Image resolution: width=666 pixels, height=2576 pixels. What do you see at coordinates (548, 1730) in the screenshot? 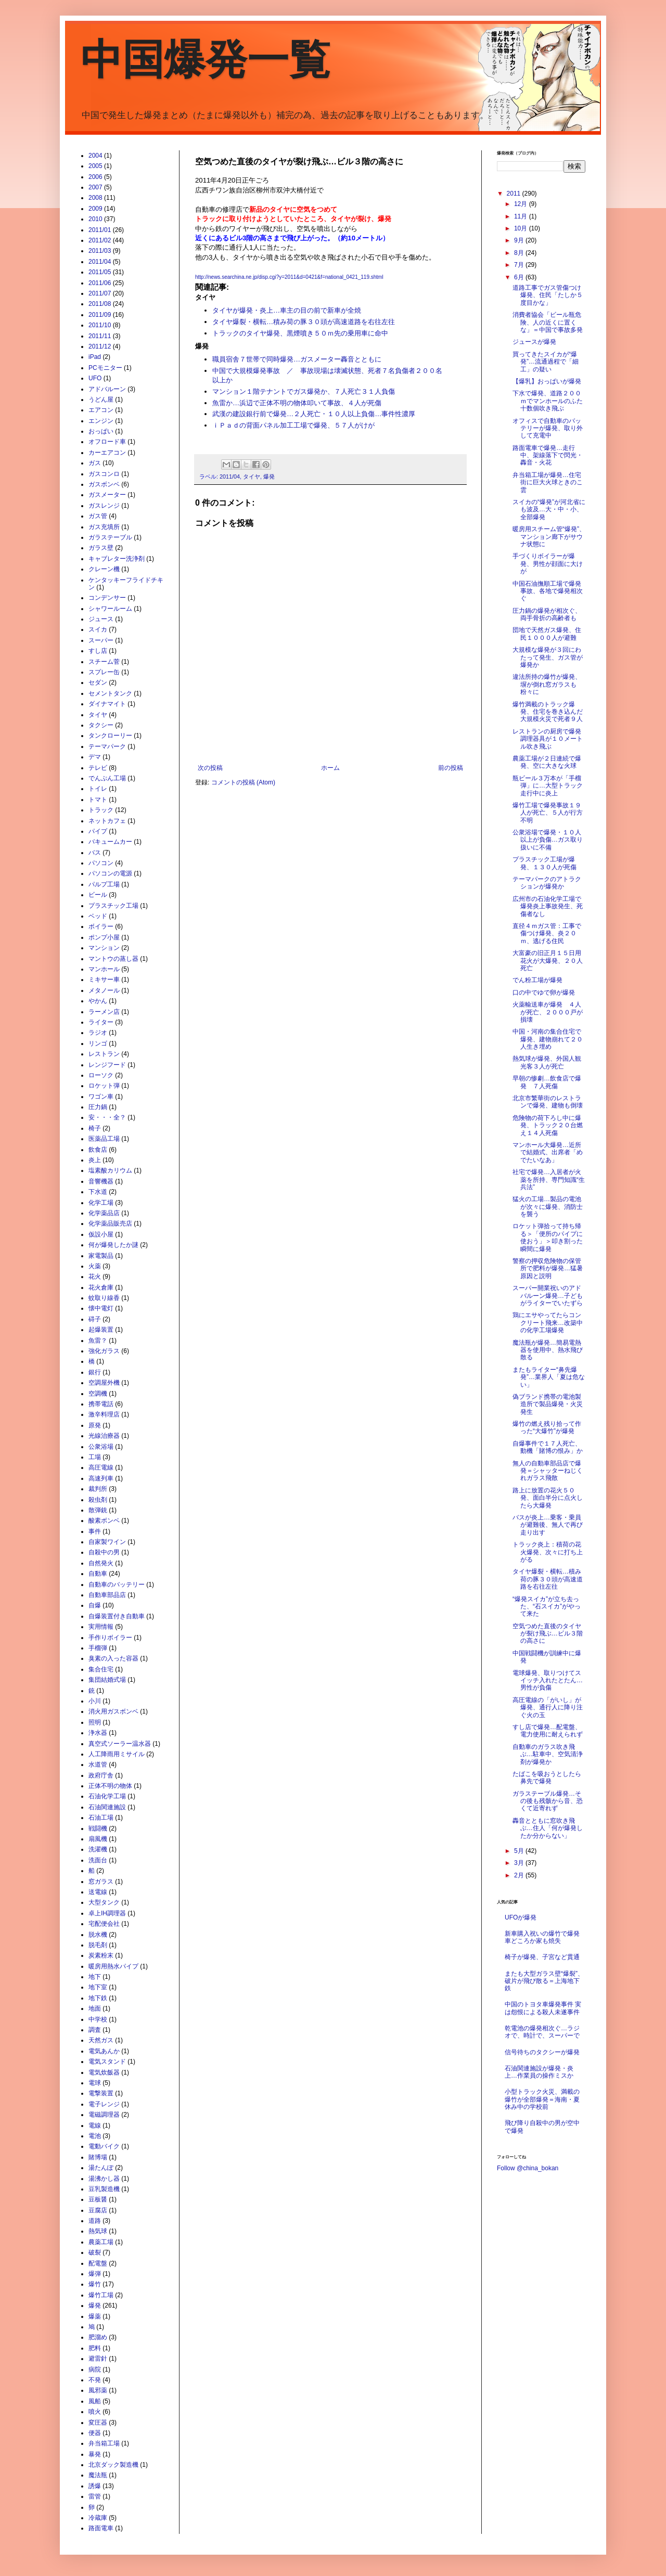
I see `すし店で爆発…配電盤、電力使用に耐えられず` at bounding box center [548, 1730].